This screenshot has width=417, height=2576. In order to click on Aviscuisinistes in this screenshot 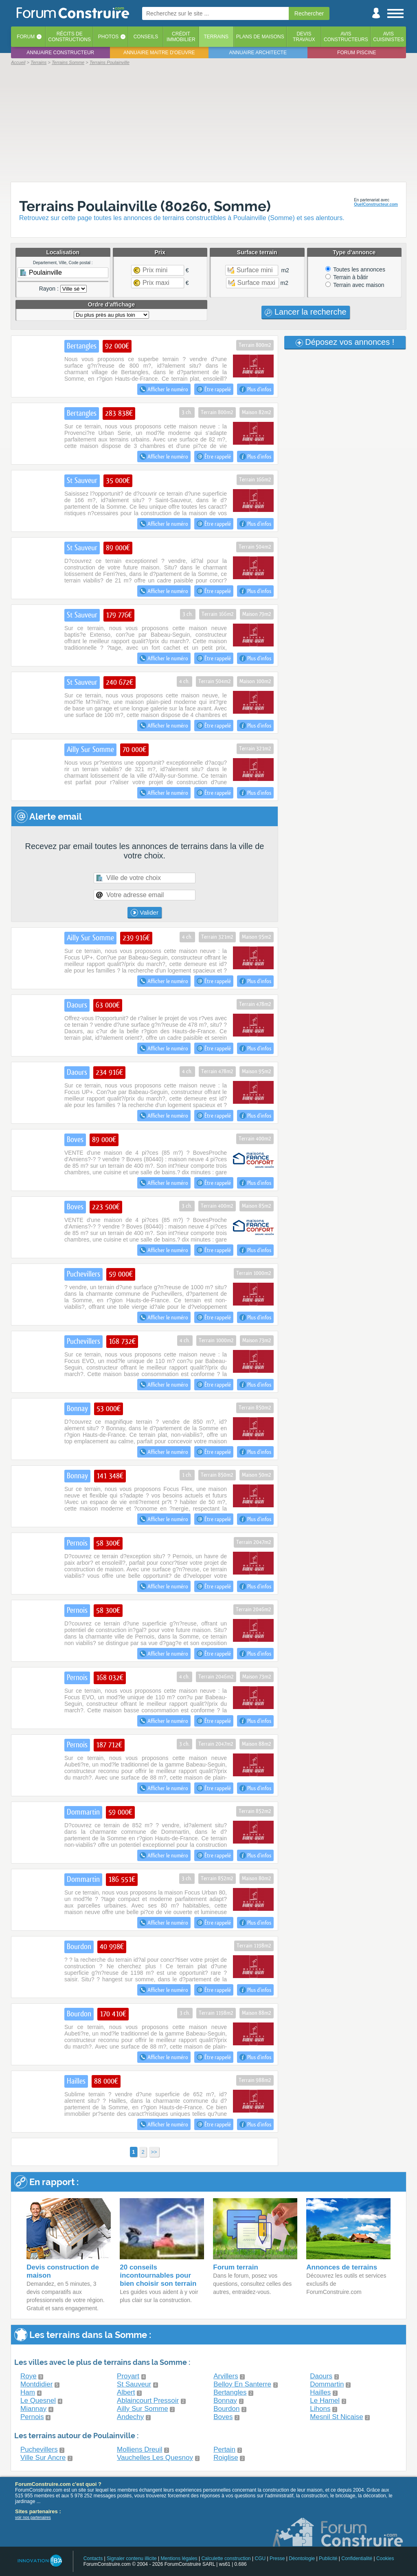, I will do `click(388, 36)`.